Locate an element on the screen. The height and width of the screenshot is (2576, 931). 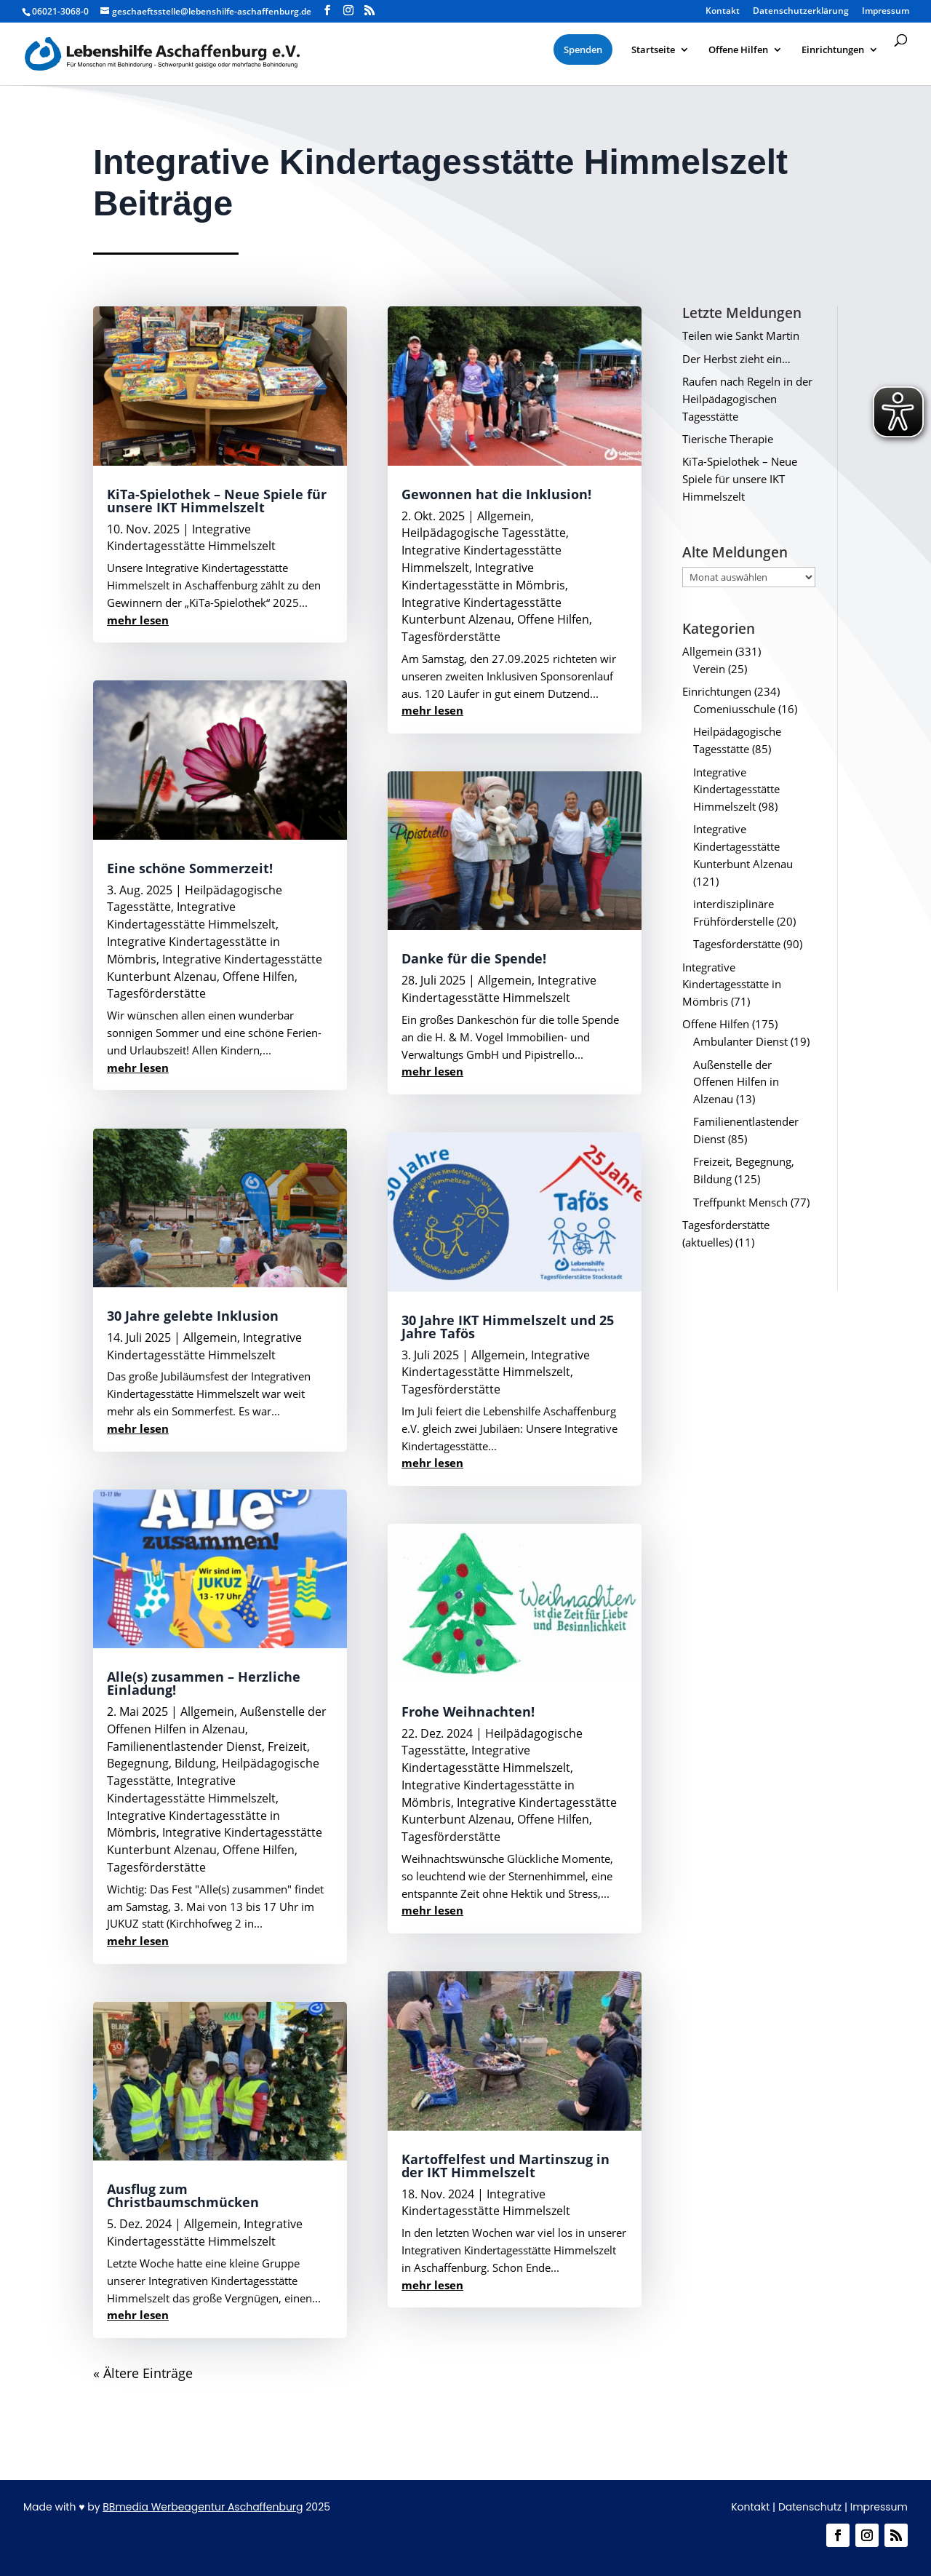
Impressum [menuitem] is located at coordinates (885, 12).